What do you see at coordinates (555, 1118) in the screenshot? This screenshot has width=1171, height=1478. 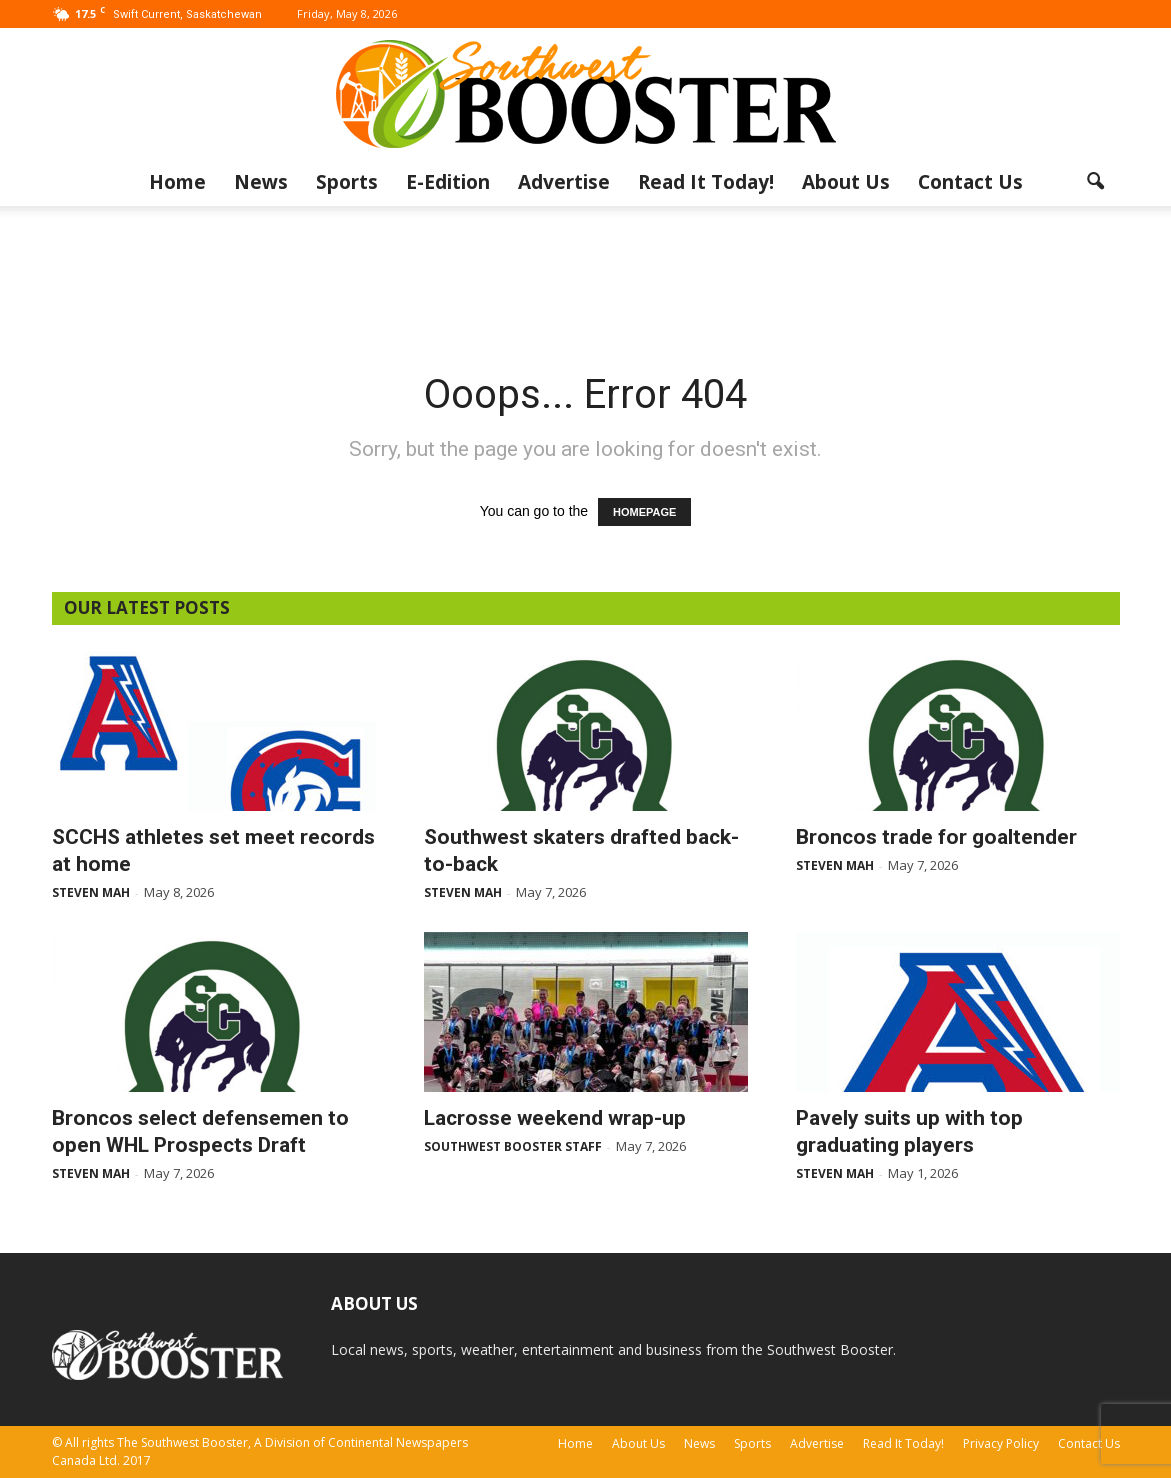 I see `Lacrosse weekend wrap-up` at bounding box center [555, 1118].